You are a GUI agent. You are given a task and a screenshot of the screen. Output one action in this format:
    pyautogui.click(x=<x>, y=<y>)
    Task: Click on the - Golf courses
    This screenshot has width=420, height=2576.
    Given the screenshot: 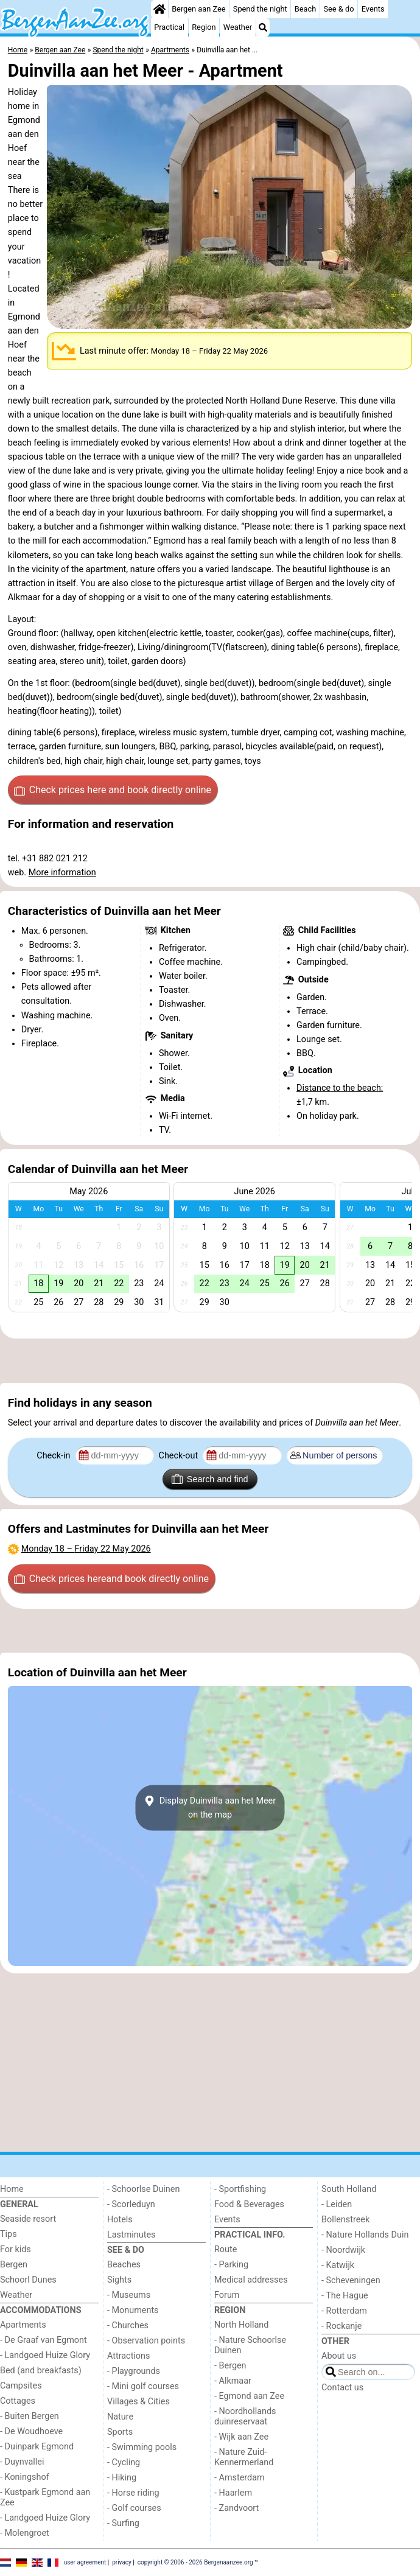 What is the action you would take?
    pyautogui.click(x=134, y=2508)
    